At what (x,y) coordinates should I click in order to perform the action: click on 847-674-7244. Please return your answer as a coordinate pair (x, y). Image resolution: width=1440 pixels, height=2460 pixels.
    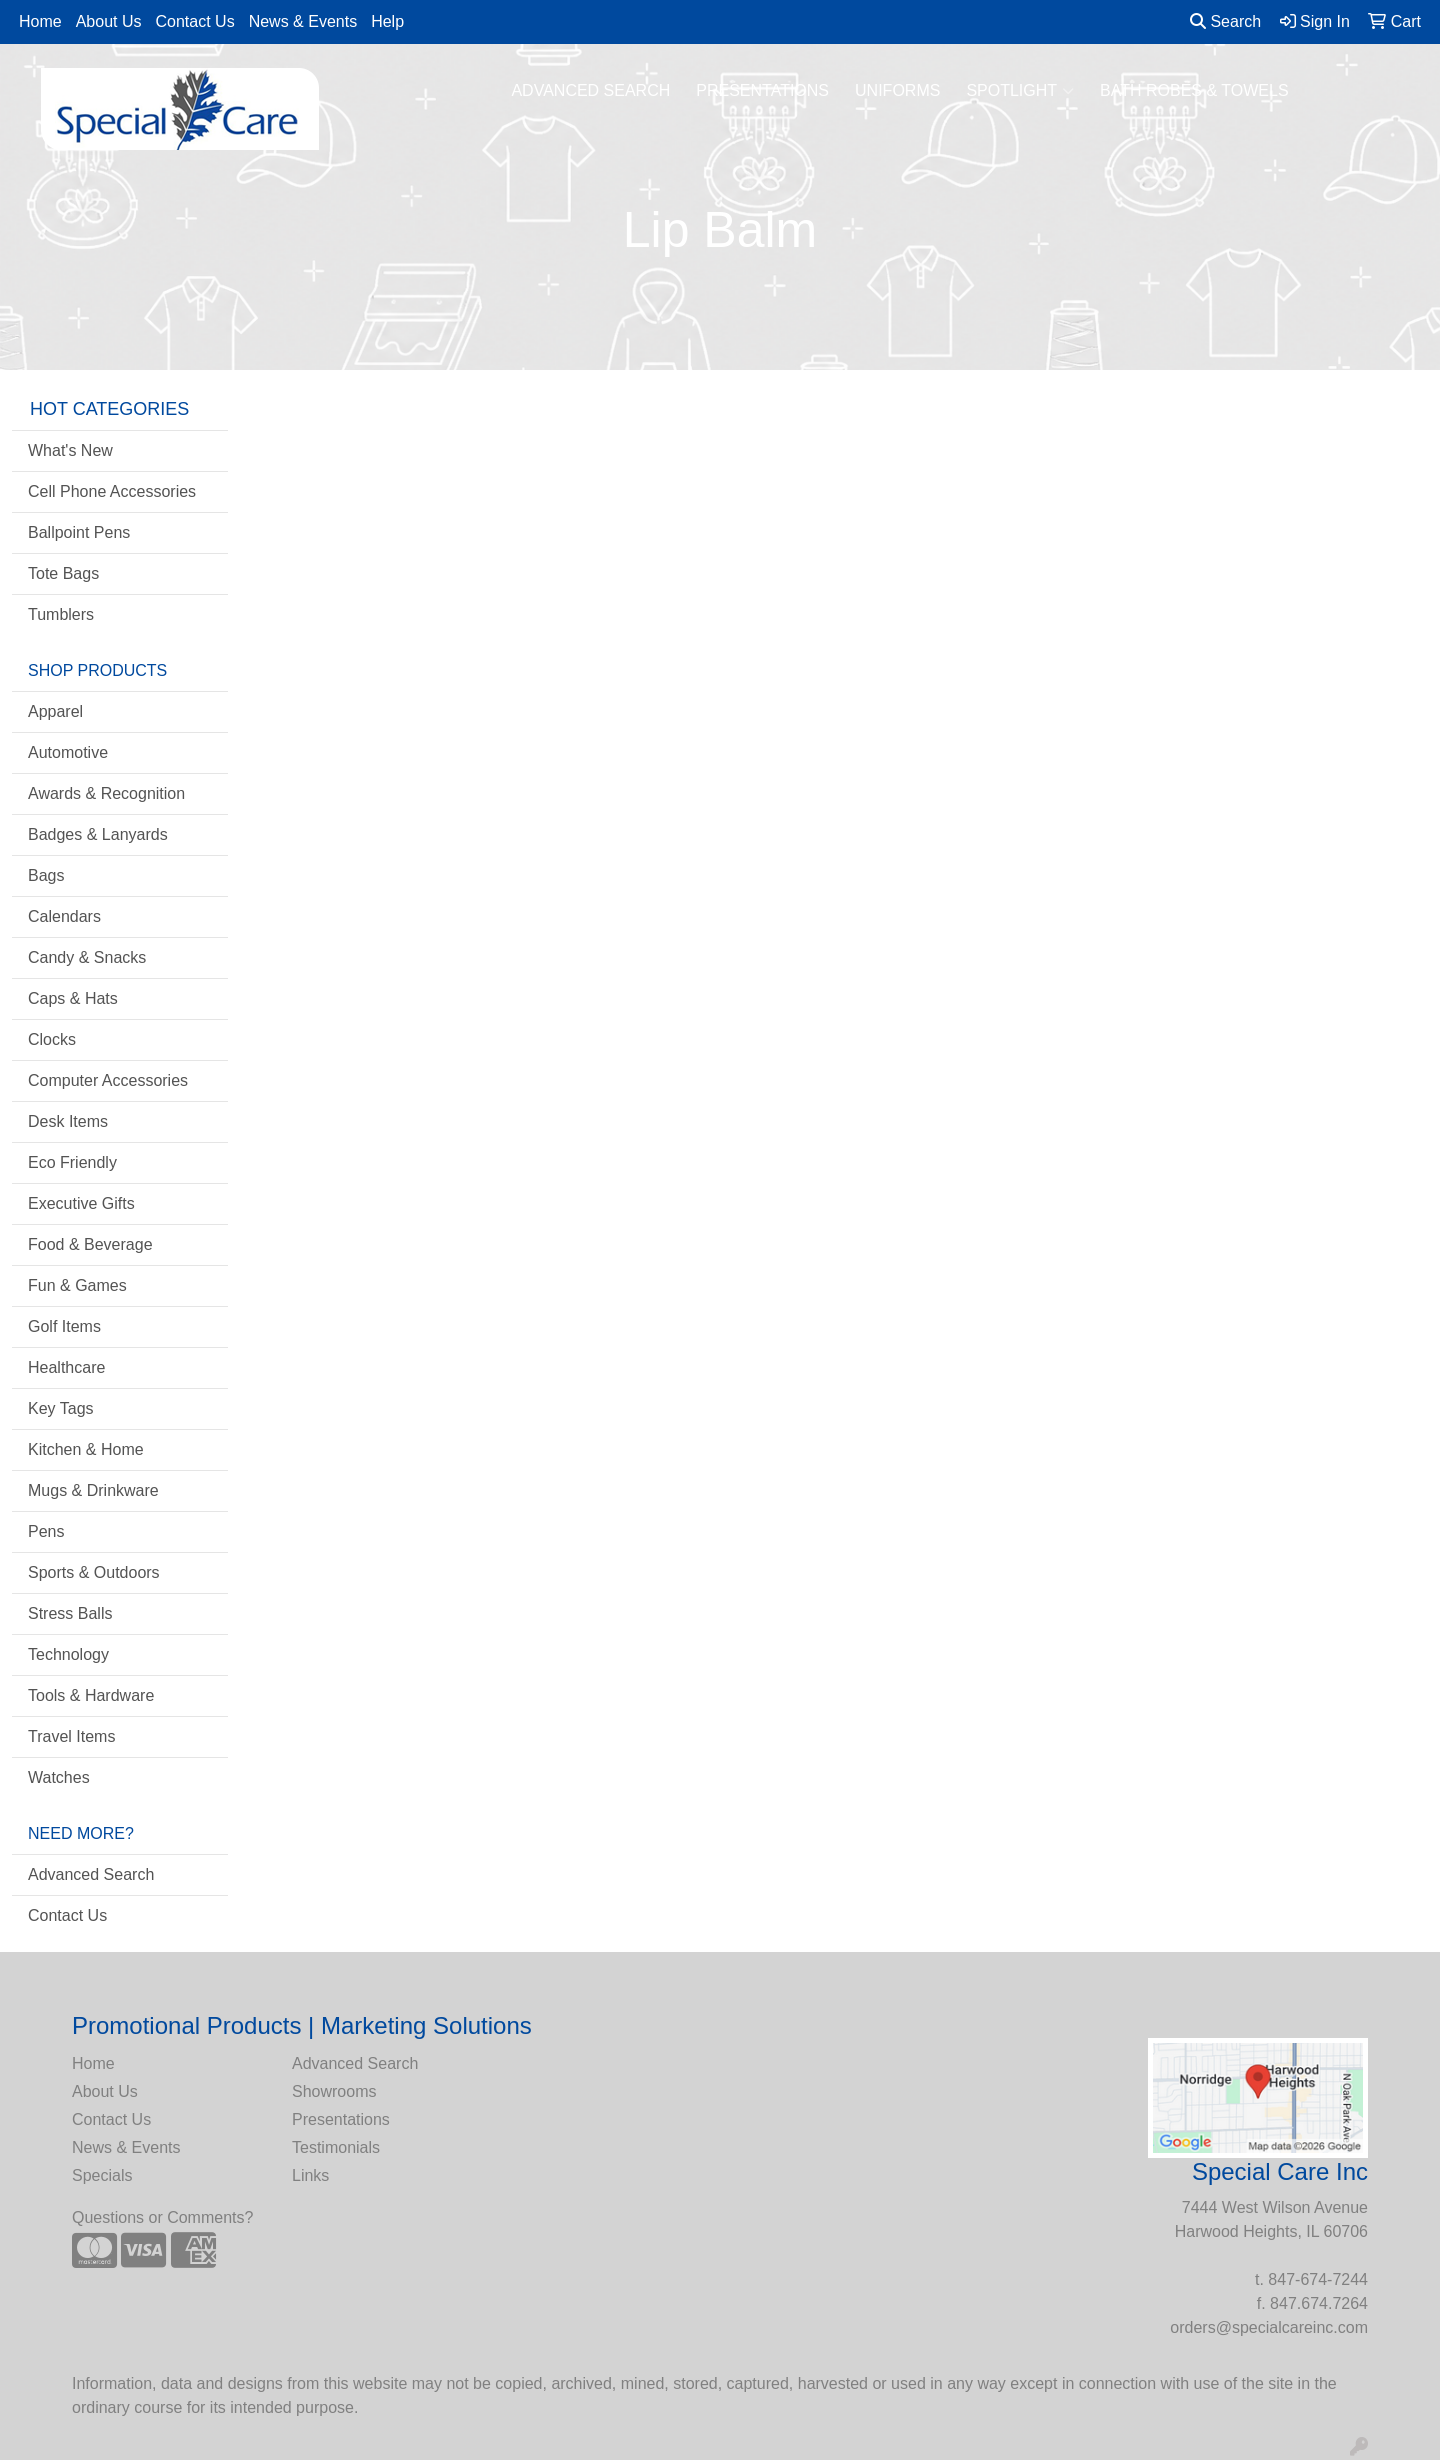
    Looking at the image, I should click on (1318, 2279).